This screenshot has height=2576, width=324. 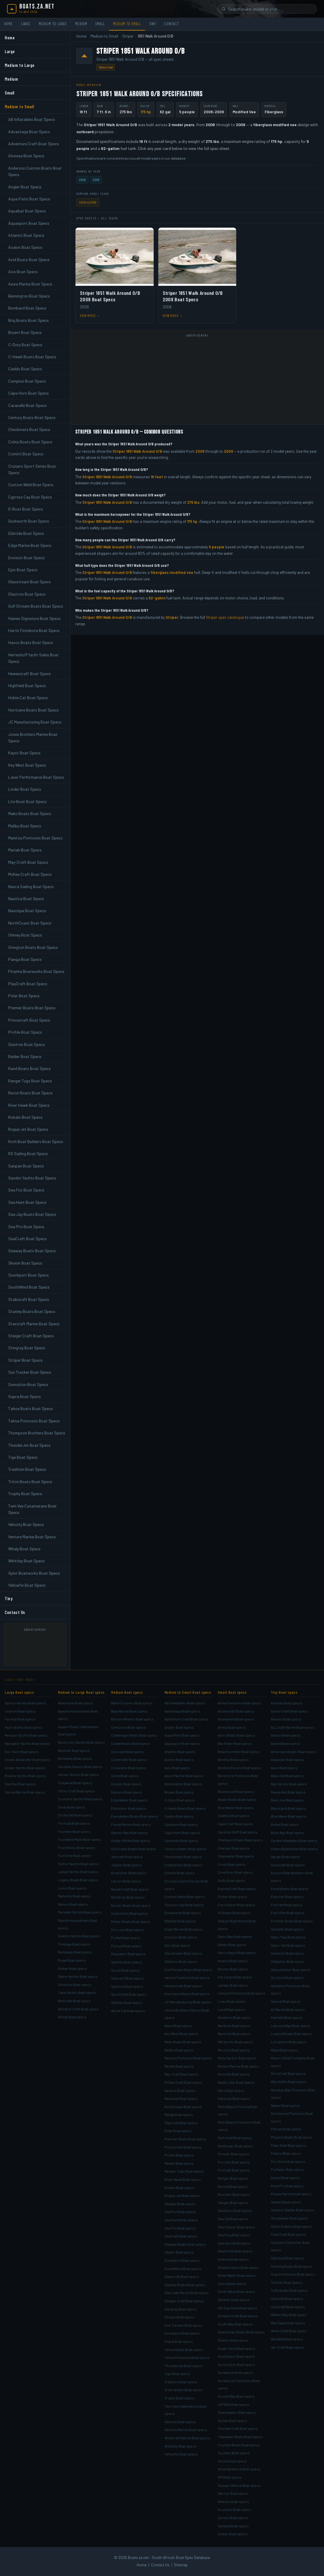 What do you see at coordinates (74, 1831) in the screenshot?
I see `Fountain Boat specs` at bounding box center [74, 1831].